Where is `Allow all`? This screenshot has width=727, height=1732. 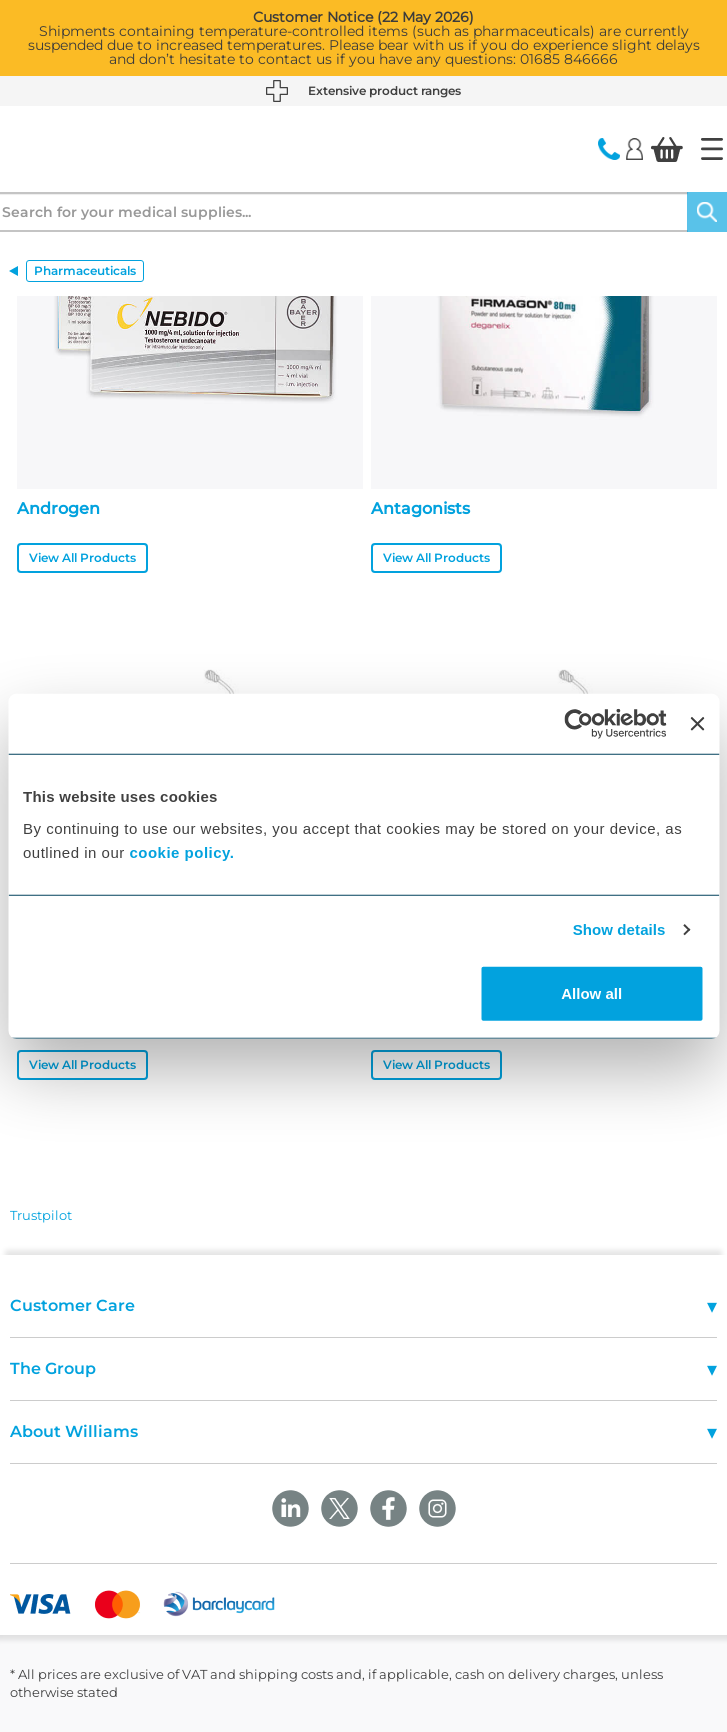
Allow all is located at coordinates (591, 992).